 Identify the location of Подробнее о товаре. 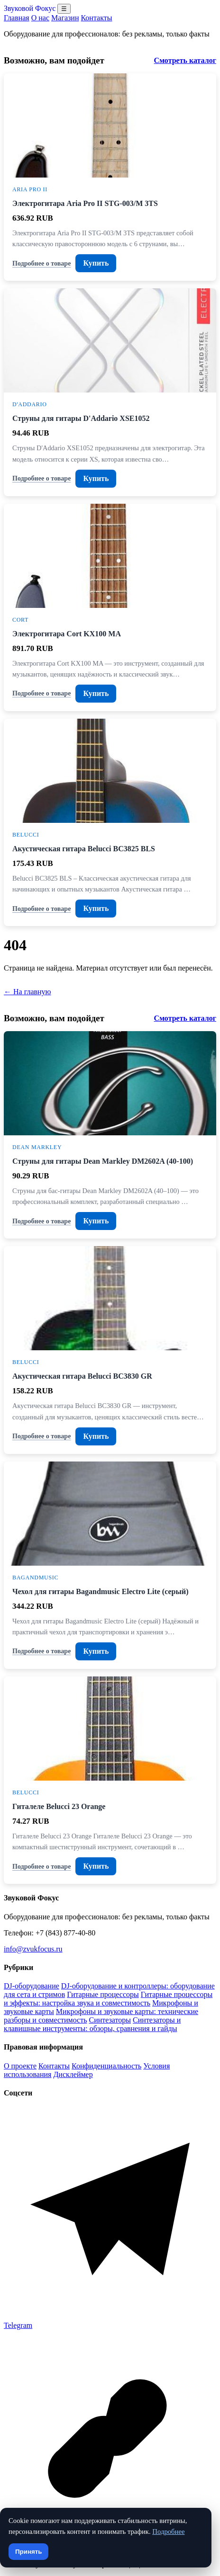
(41, 263).